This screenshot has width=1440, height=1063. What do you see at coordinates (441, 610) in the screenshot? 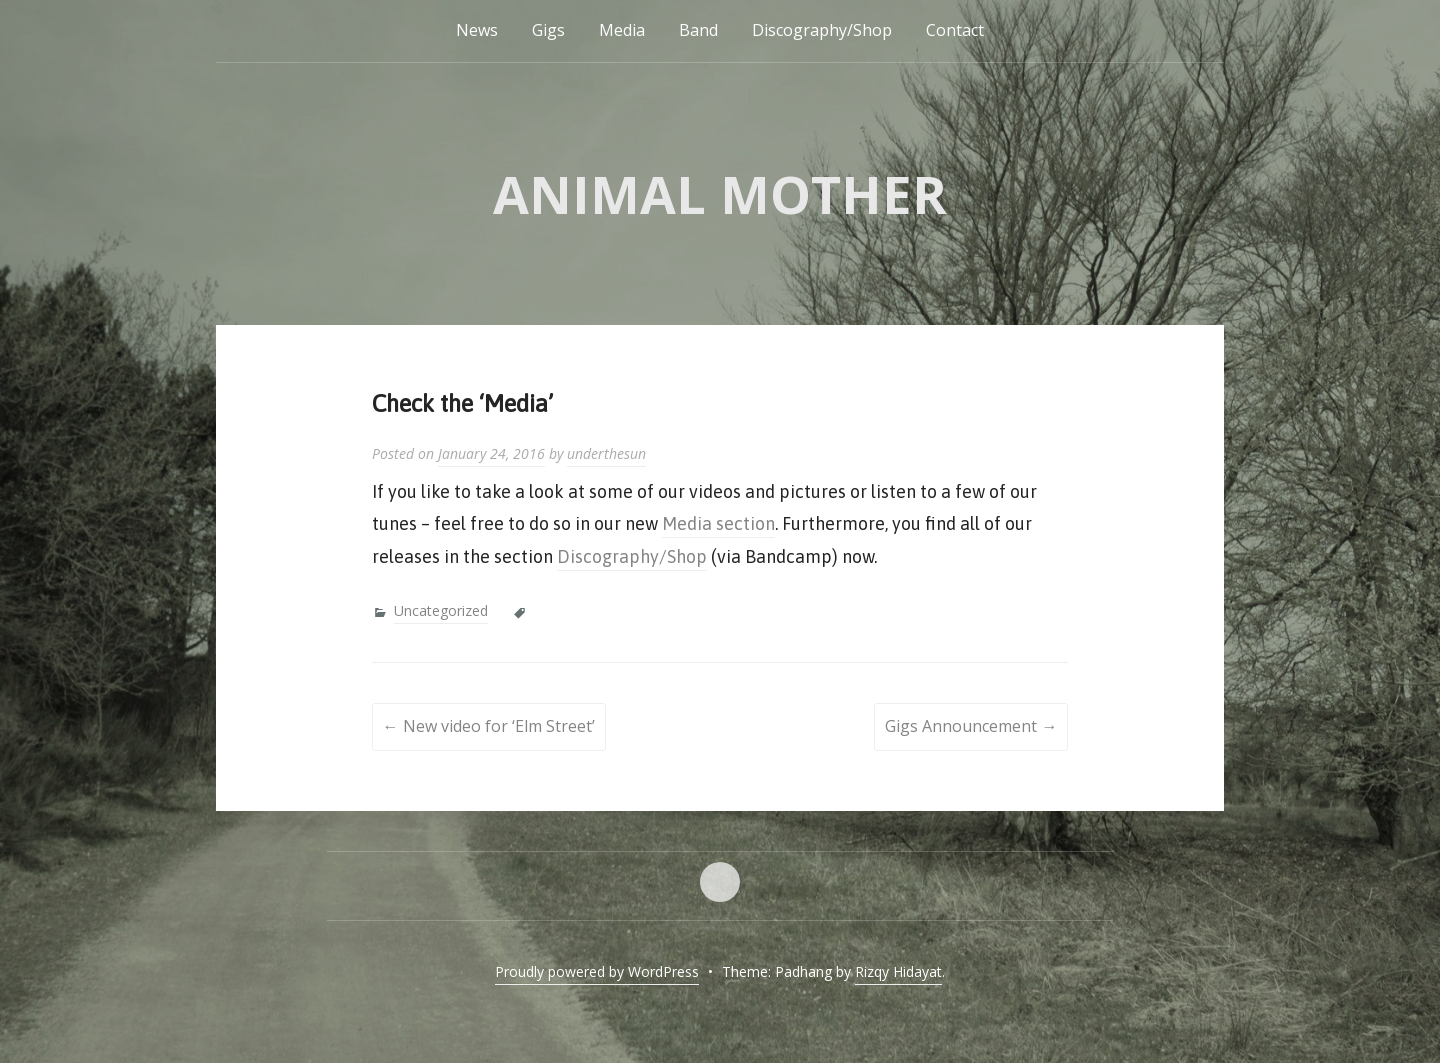
I see `Uncategorized` at bounding box center [441, 610].